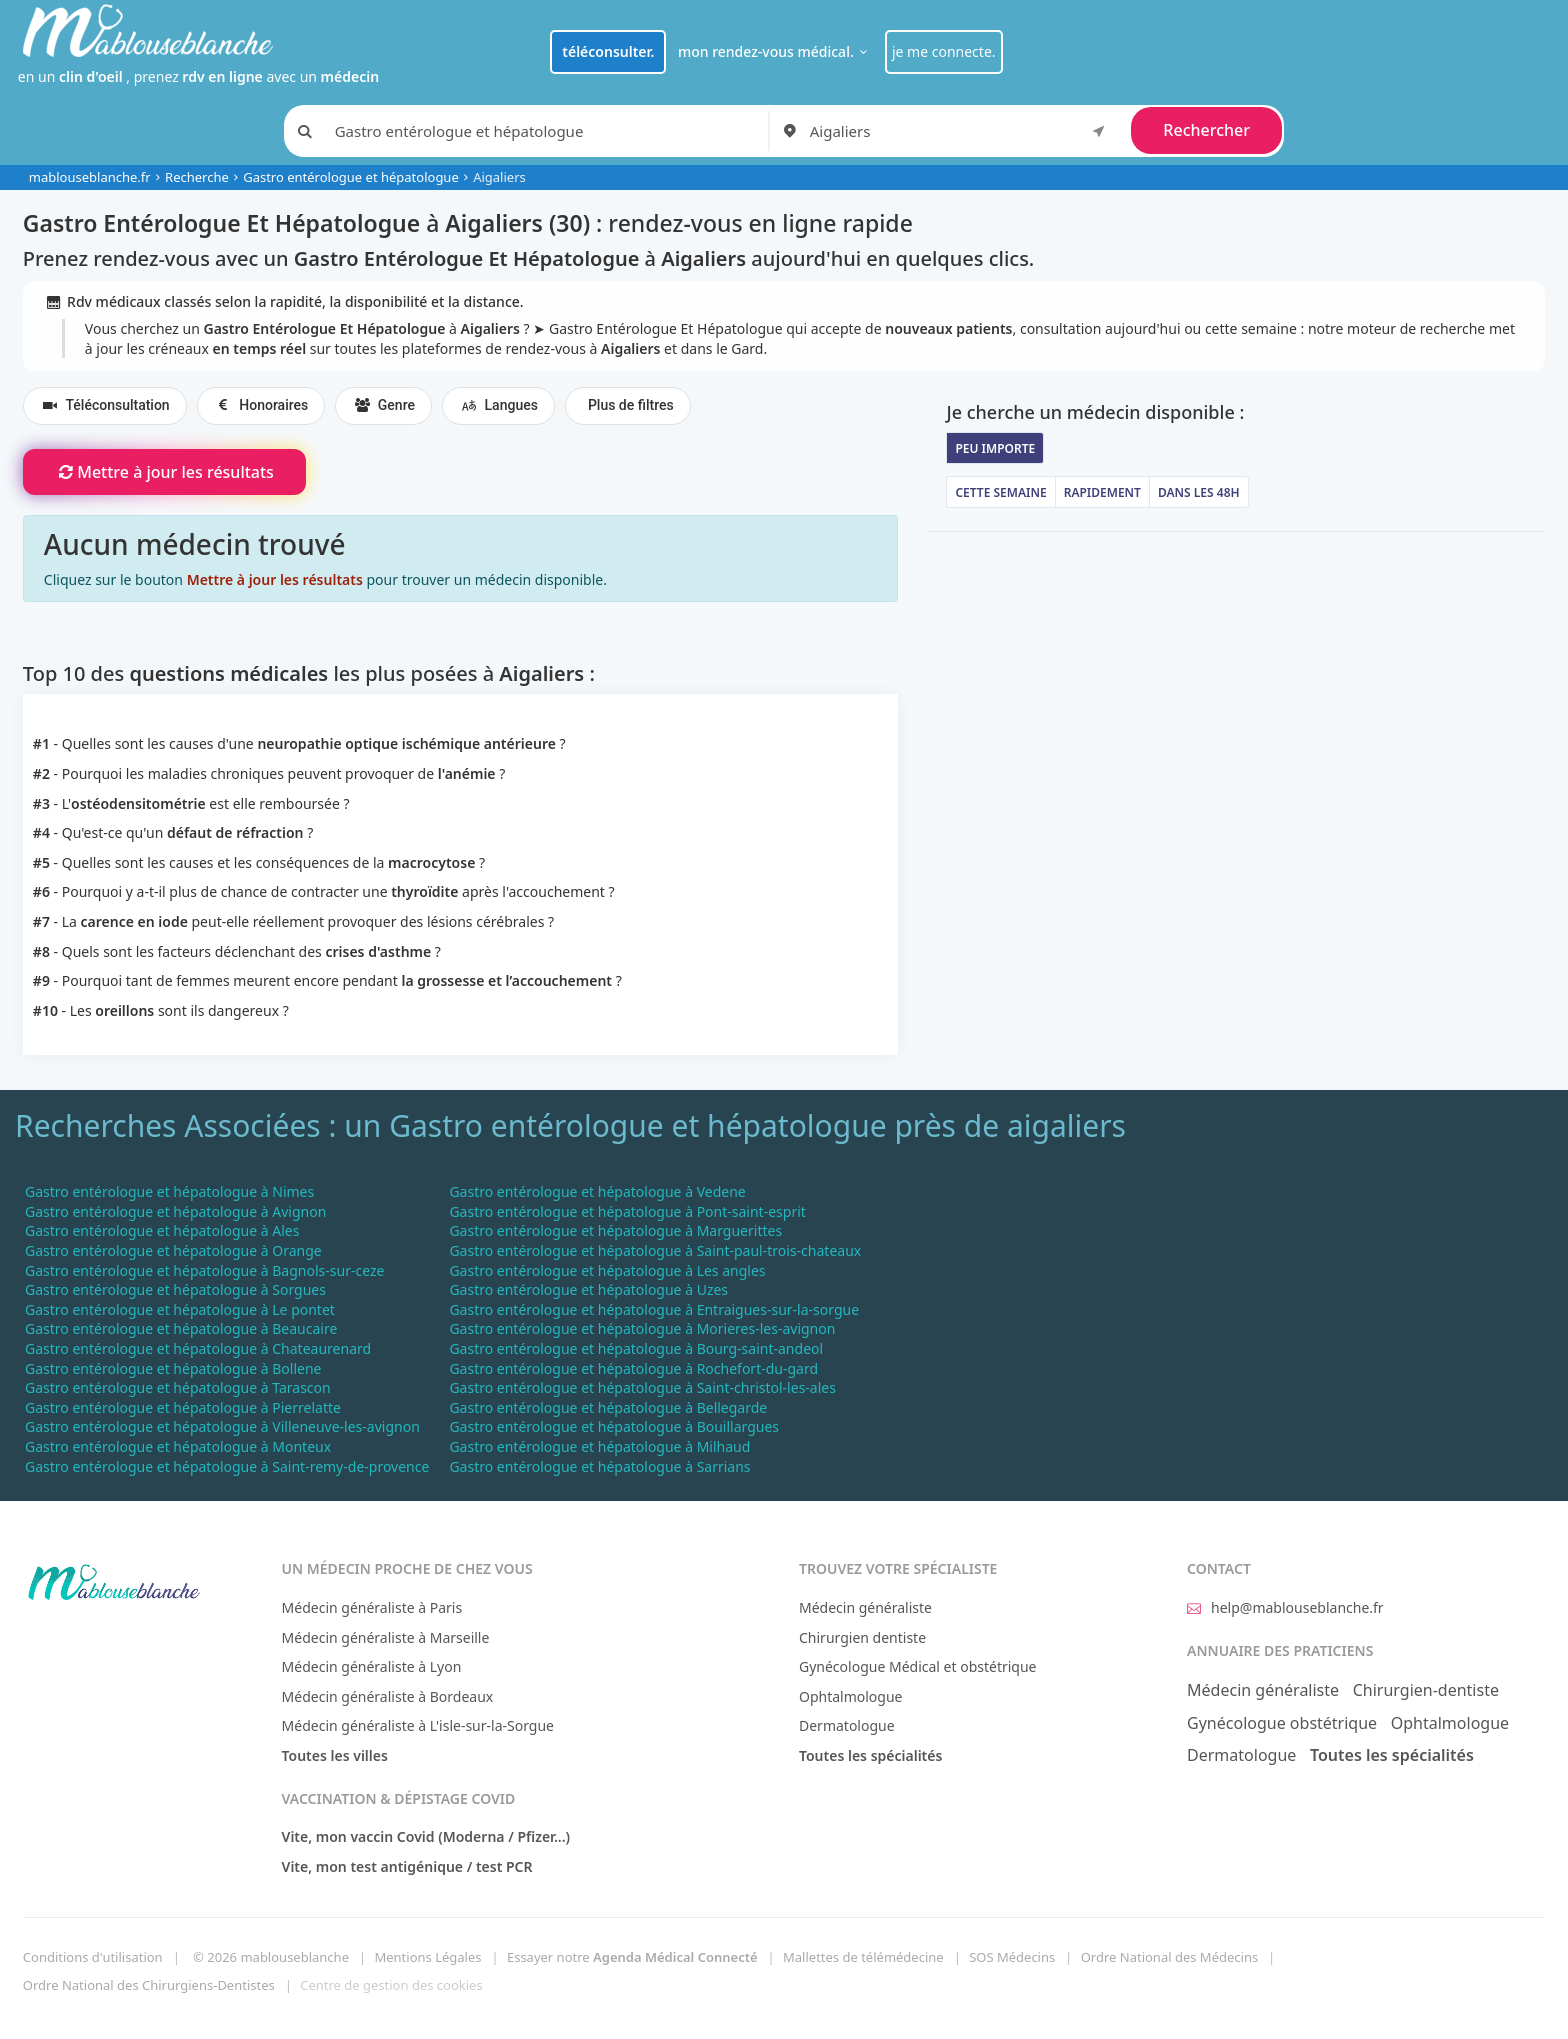 The width and height of the screenshot is (1568, 2039). What do you see at coordinates (632, 1957) in the screenshot?
I see `Essayer notre` at bounding box center [632, 1957].